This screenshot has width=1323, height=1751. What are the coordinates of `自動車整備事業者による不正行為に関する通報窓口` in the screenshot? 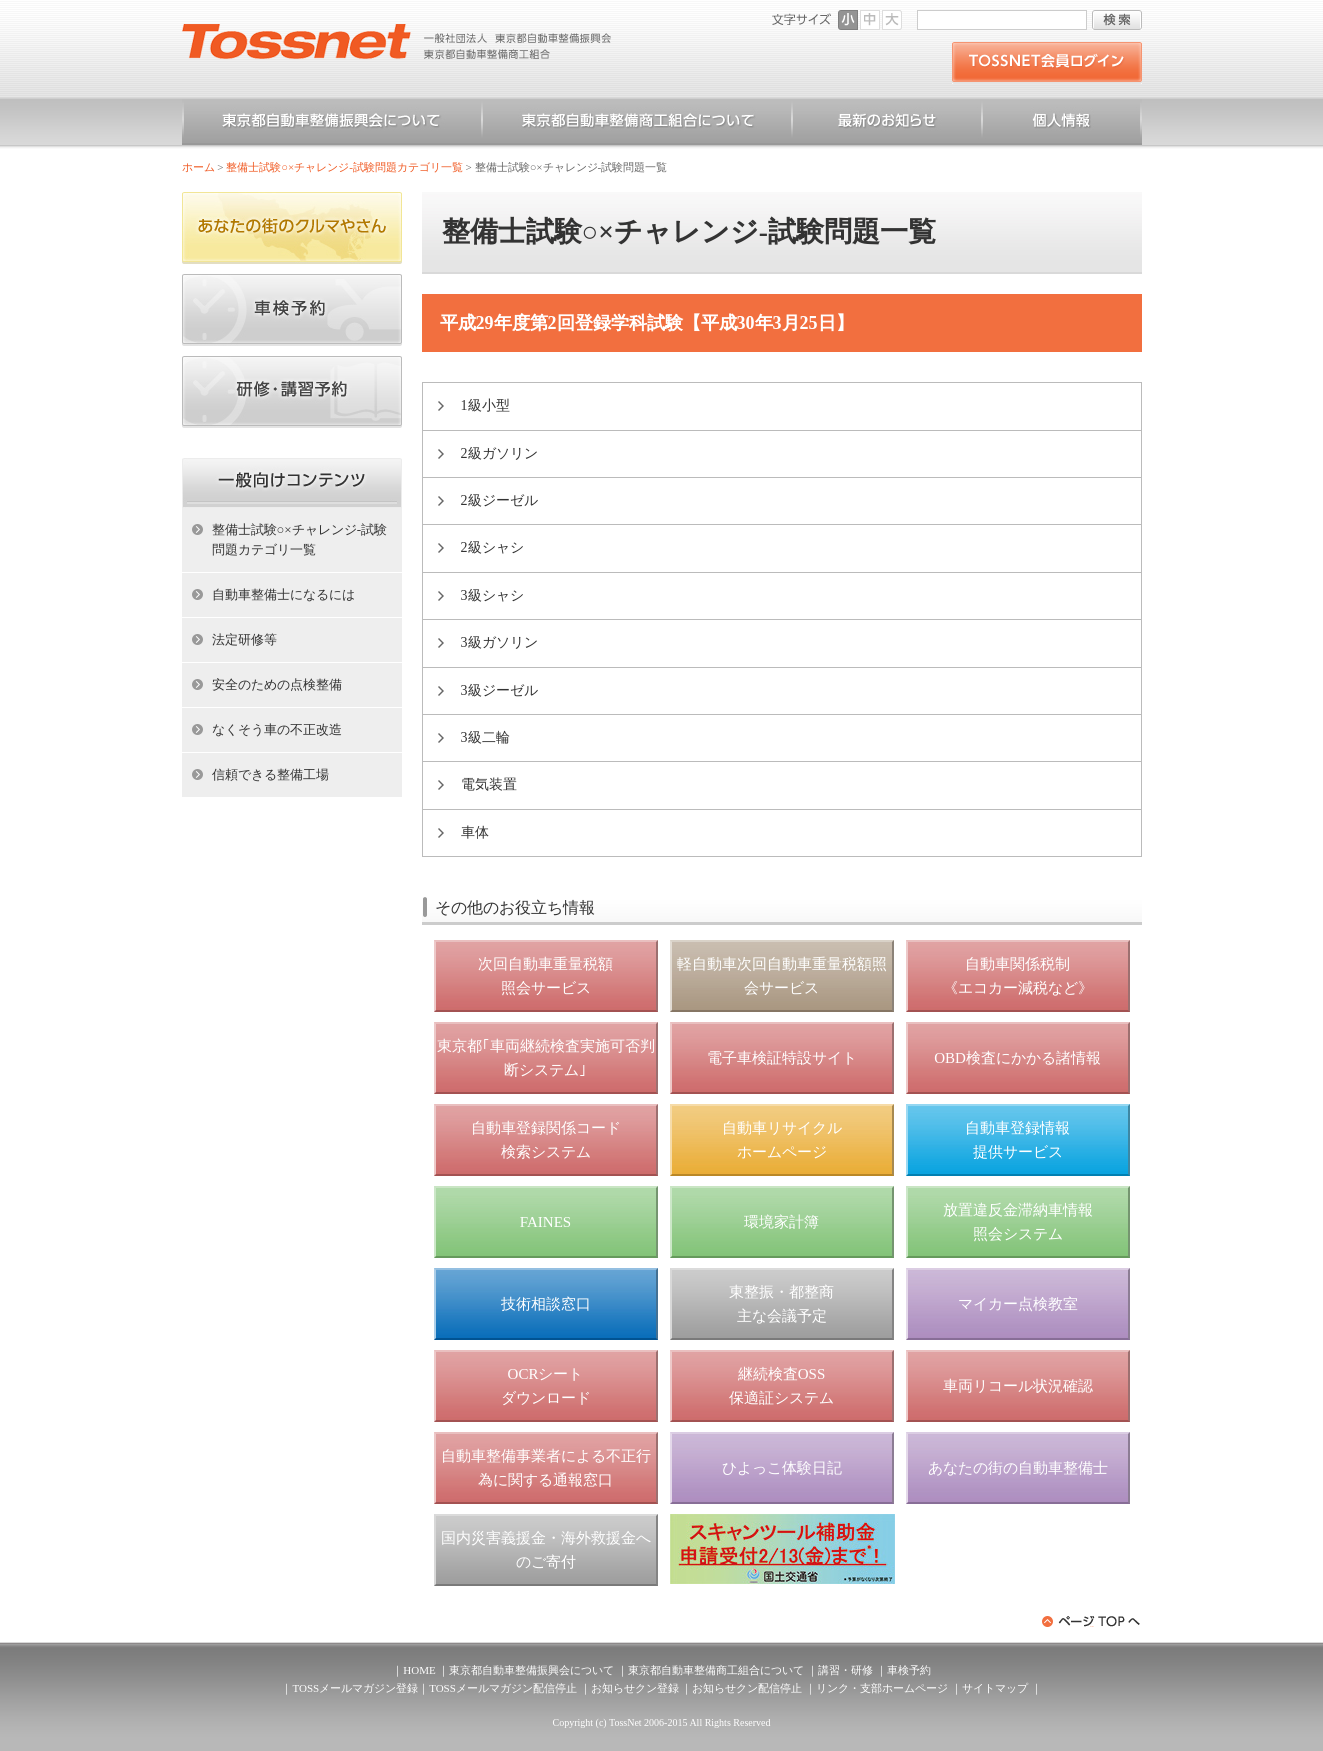 It's located at (546, 1468).